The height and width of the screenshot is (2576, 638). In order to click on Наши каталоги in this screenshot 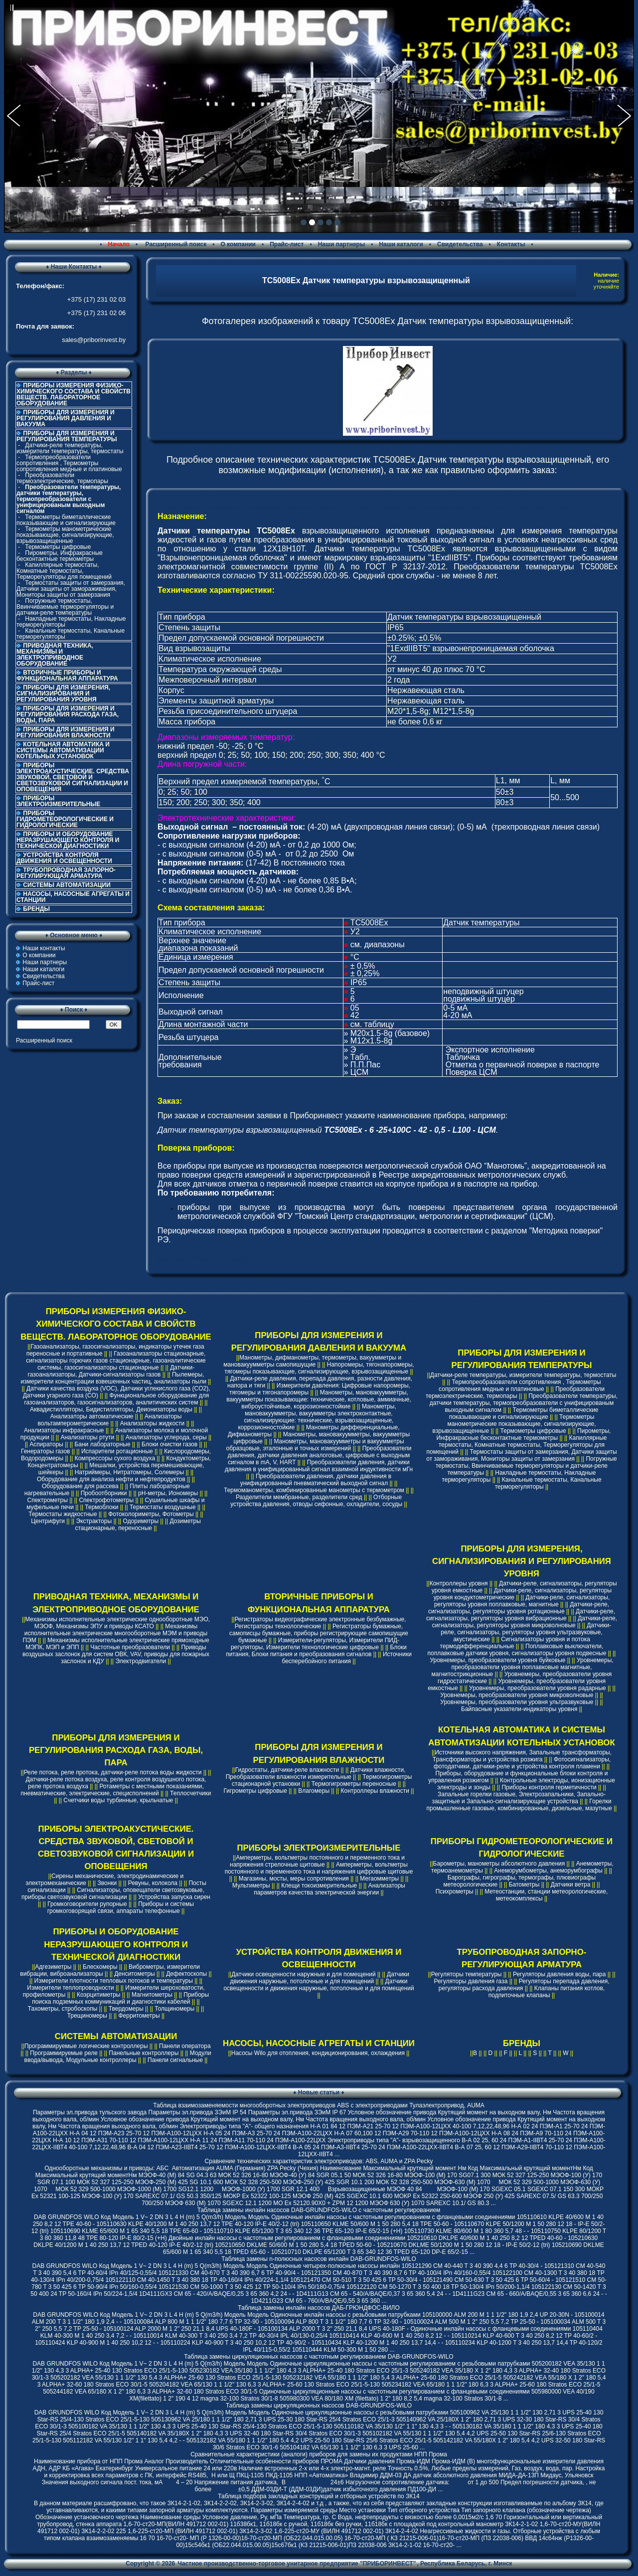, I will do `click(401, 244)`.